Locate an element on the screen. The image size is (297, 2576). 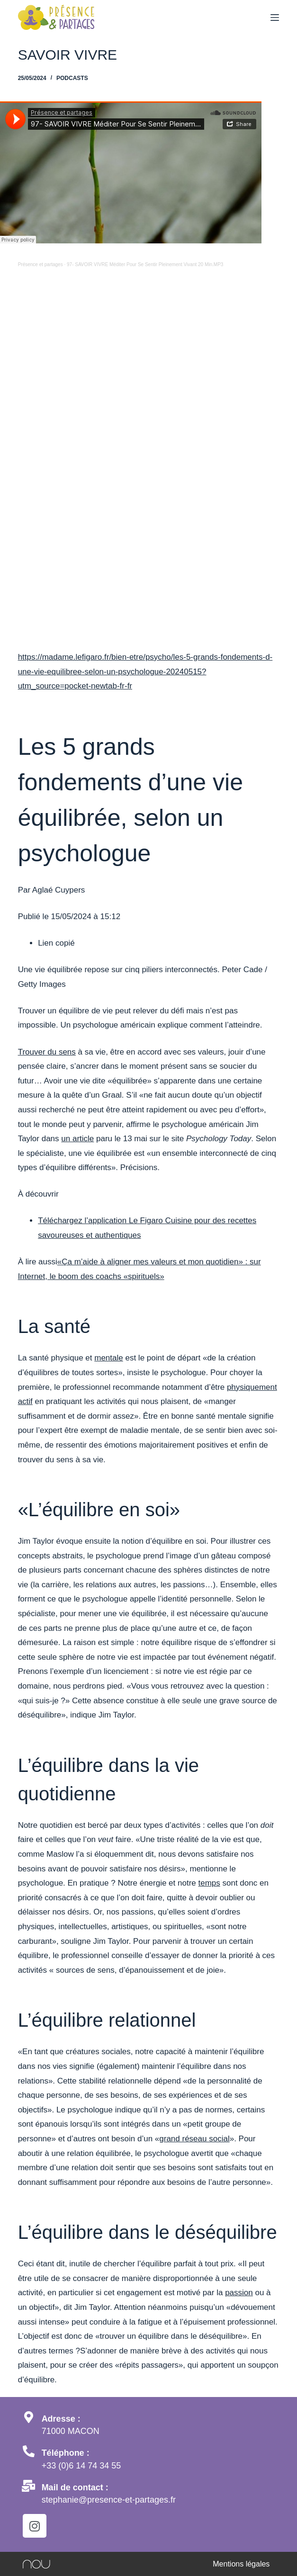
[Menu] is located at coordinates (274, 17).